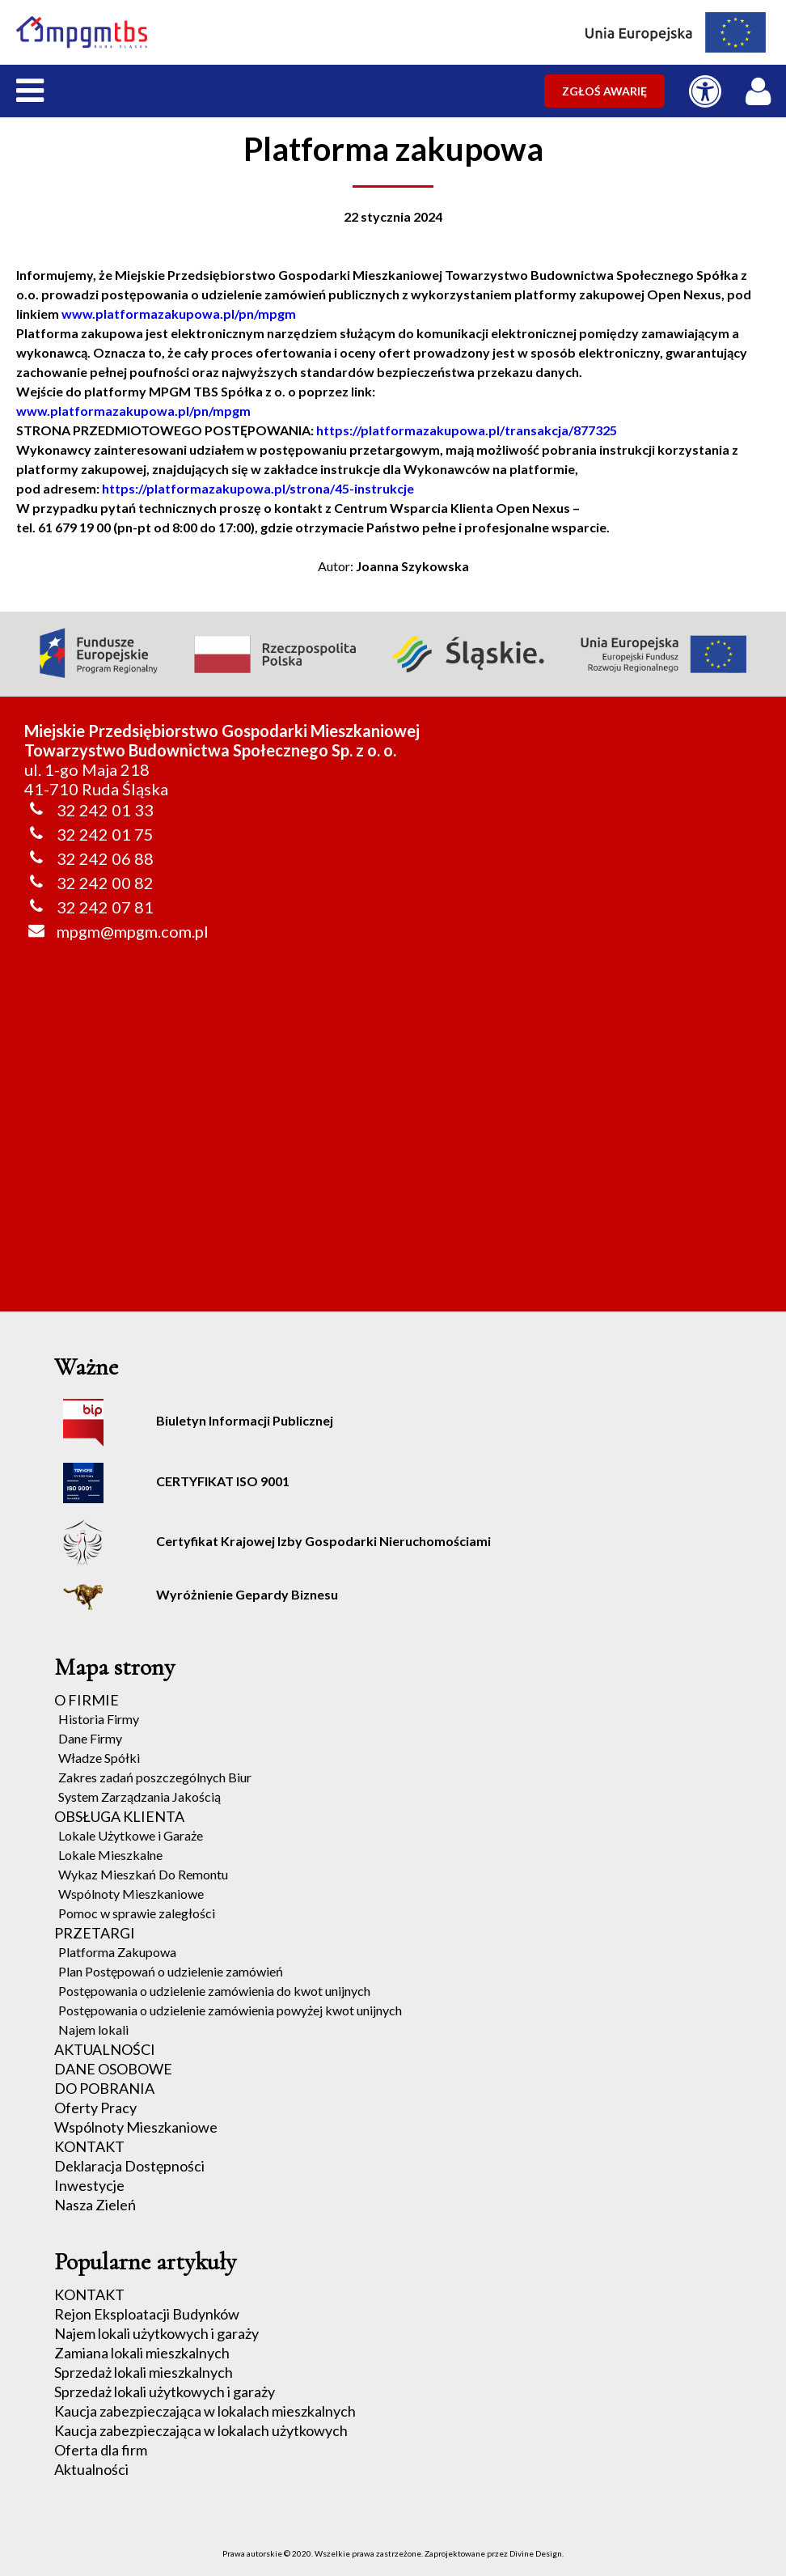 The height and width of the screenshot is (2576, 786). I want to click on PRZETARGI, so click(94, 1933).